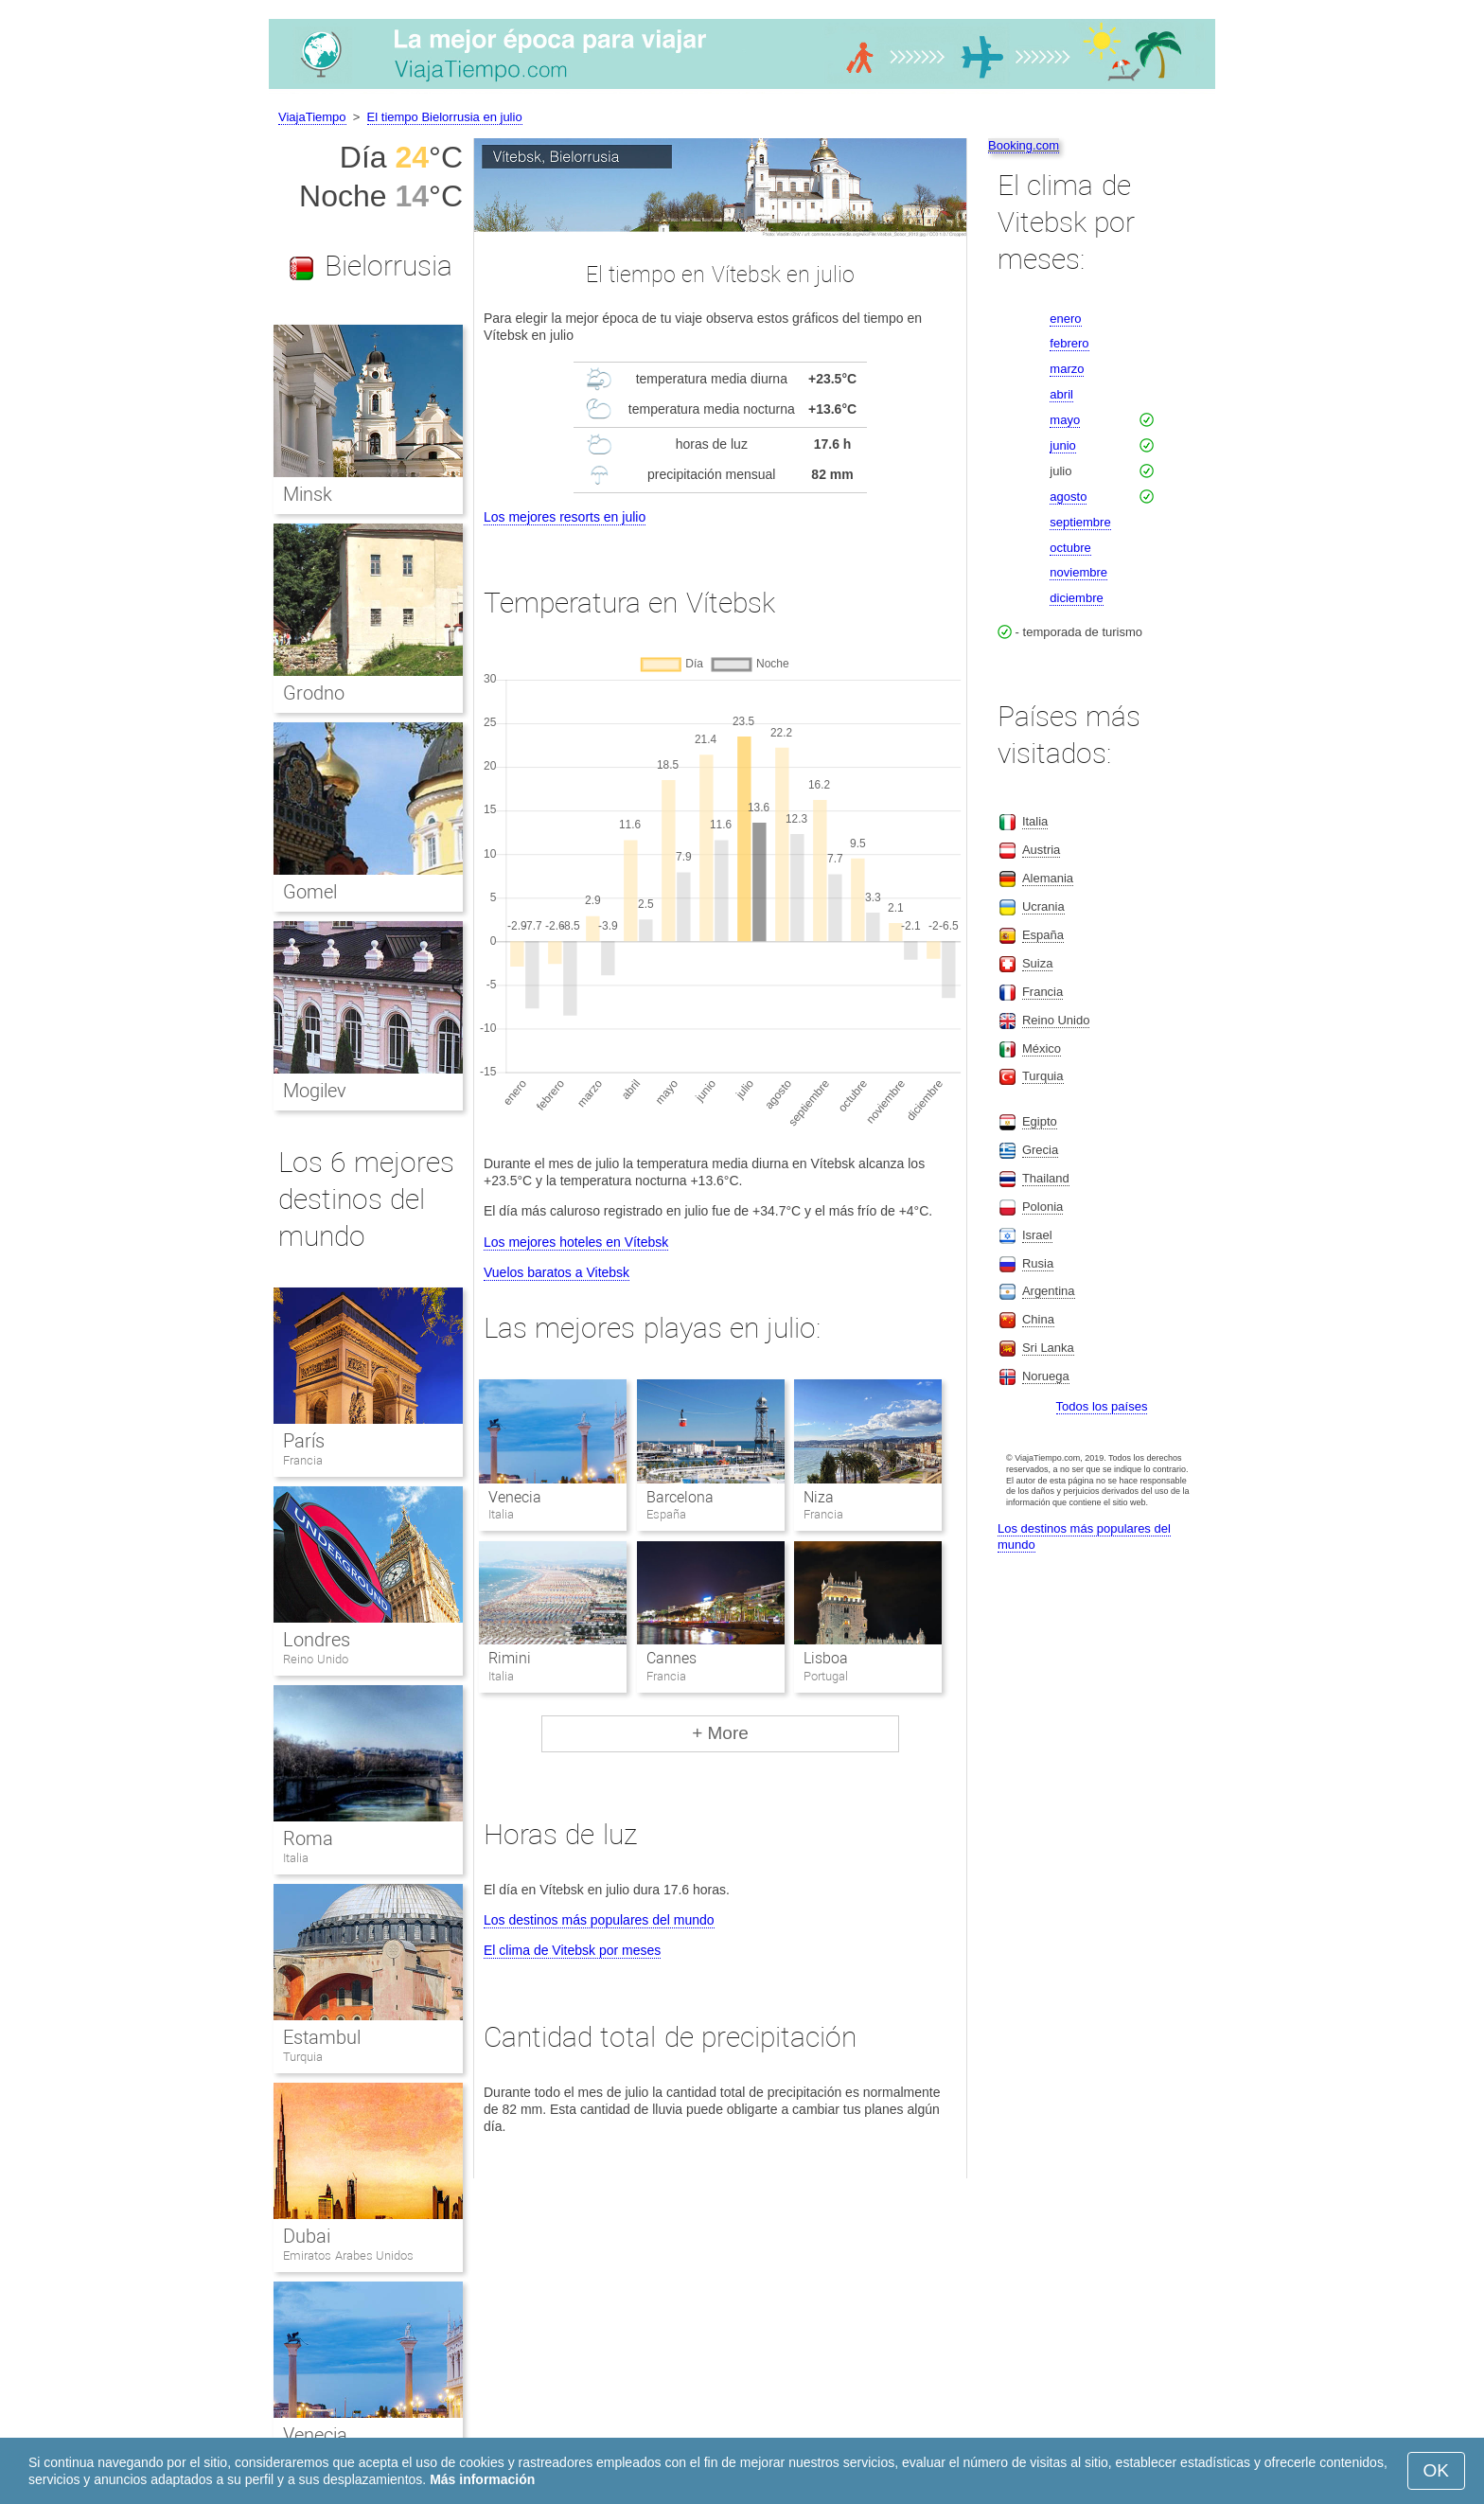 This screenshot has width=1484, height=2504. I want to click on Reino Unido, so click(315, 1659).